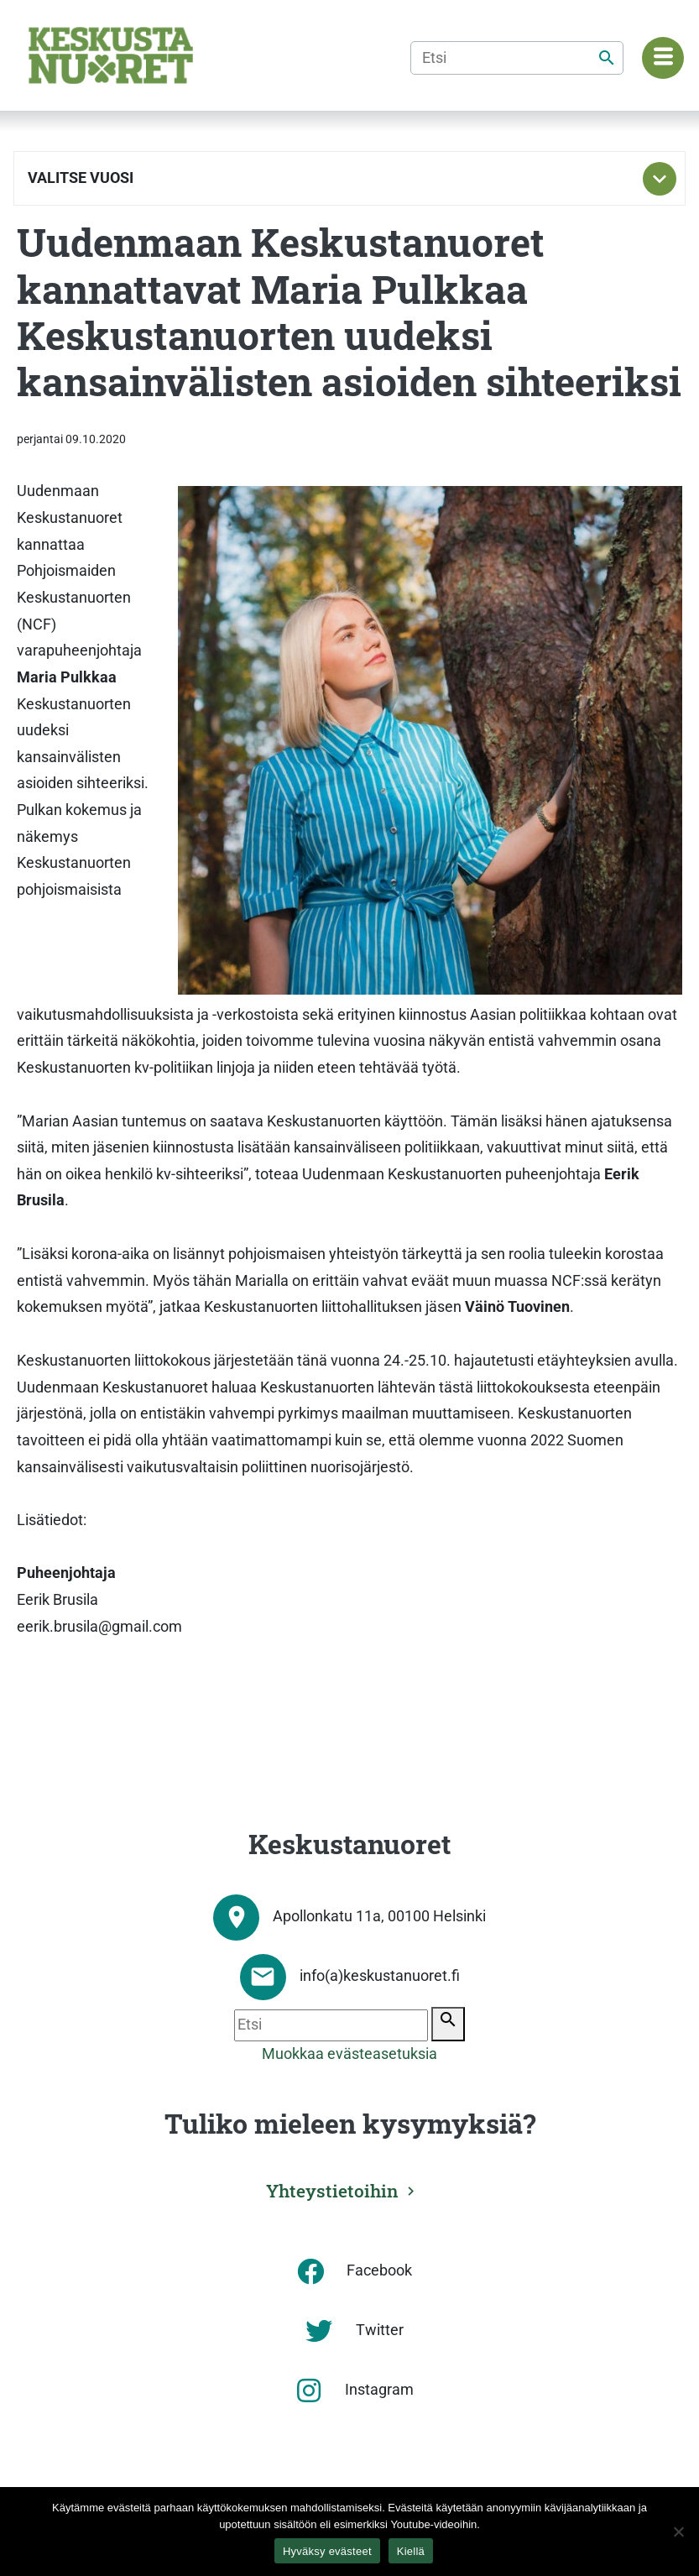 This screenshot has width=699, height=2576. Describe the element at coordinates (516, 58) in the screenshot. I see `[Etsi]` at that location.